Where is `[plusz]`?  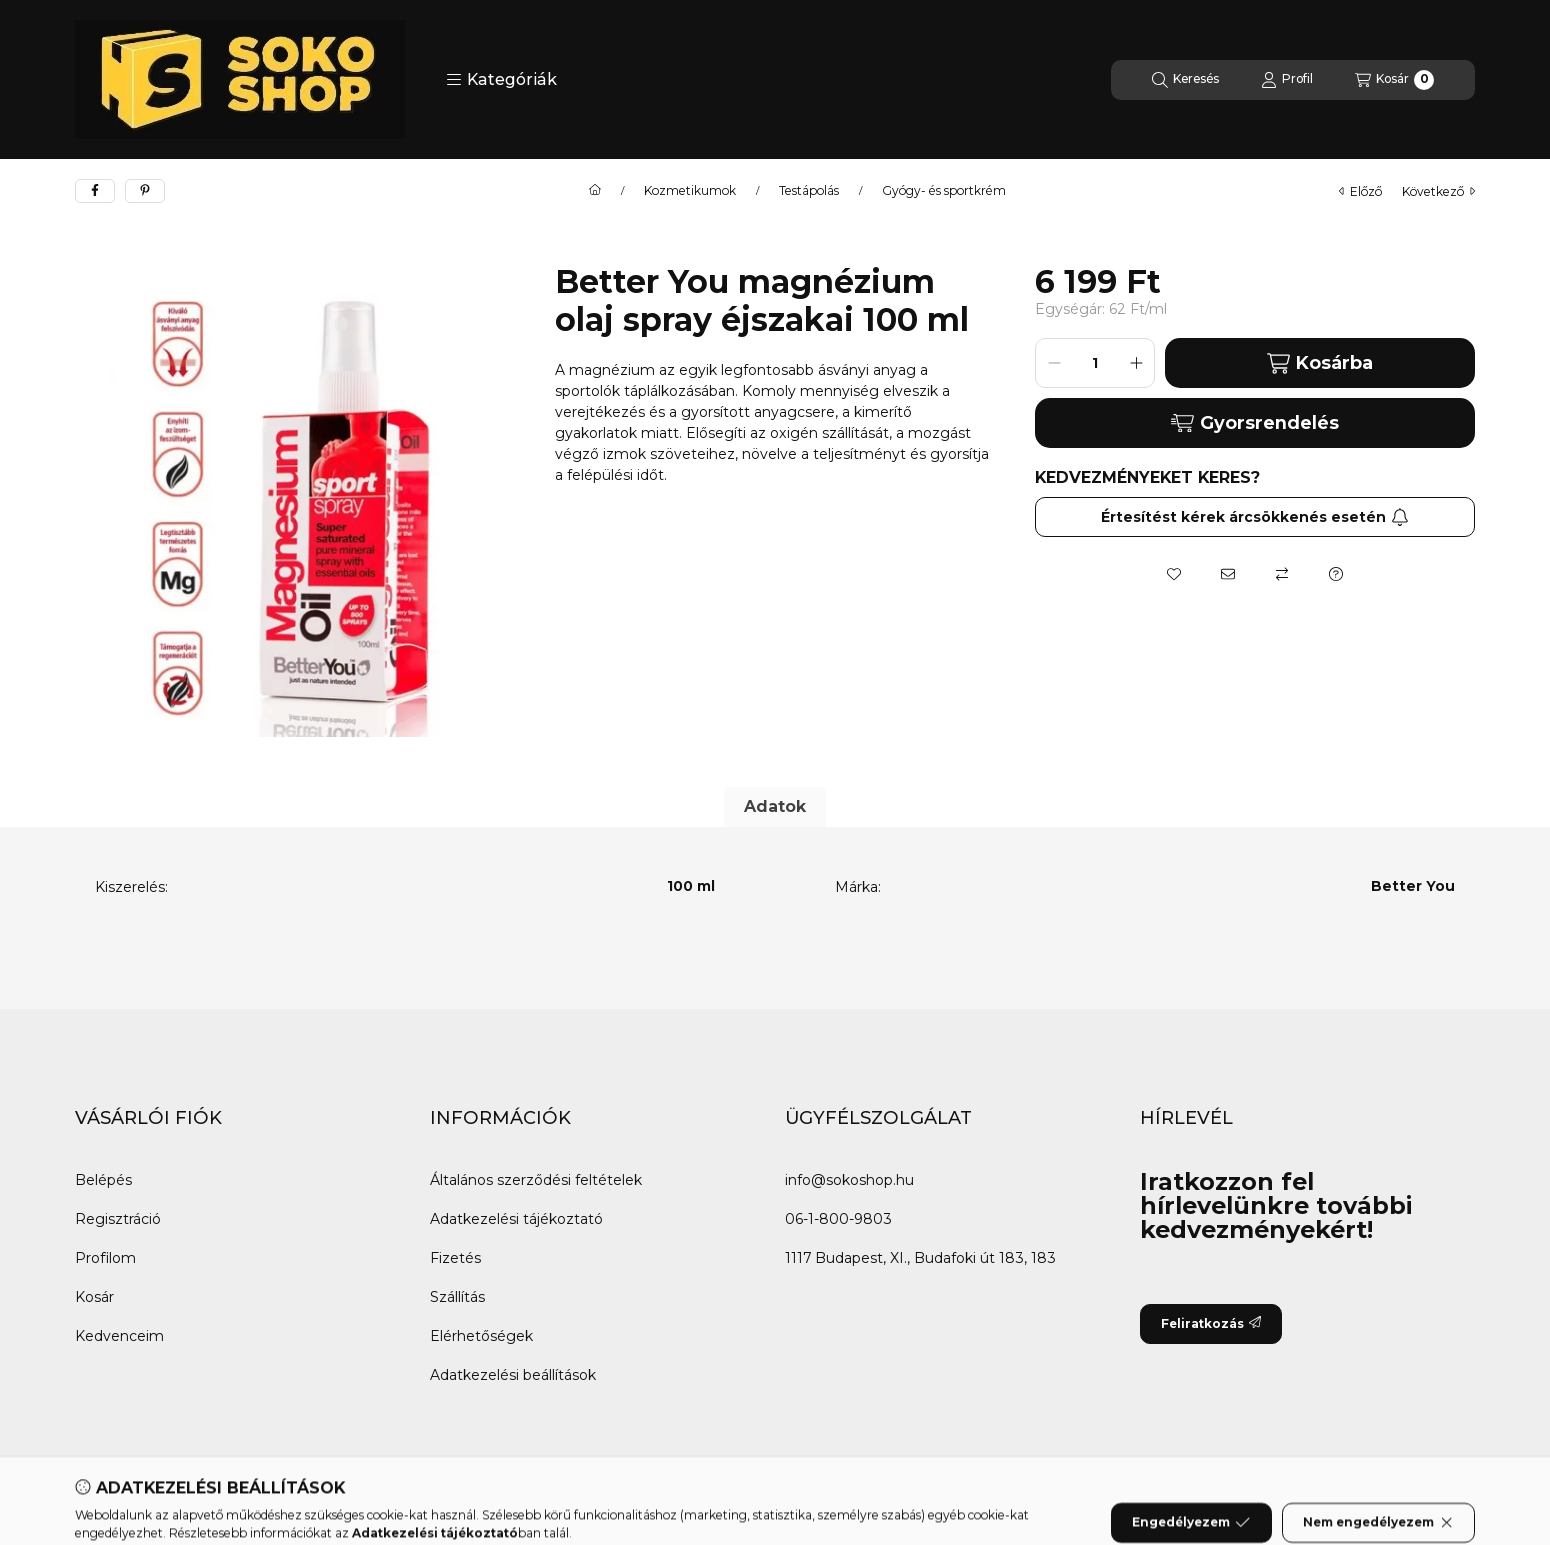
[plusz] is located at coordinates (1136, 363).